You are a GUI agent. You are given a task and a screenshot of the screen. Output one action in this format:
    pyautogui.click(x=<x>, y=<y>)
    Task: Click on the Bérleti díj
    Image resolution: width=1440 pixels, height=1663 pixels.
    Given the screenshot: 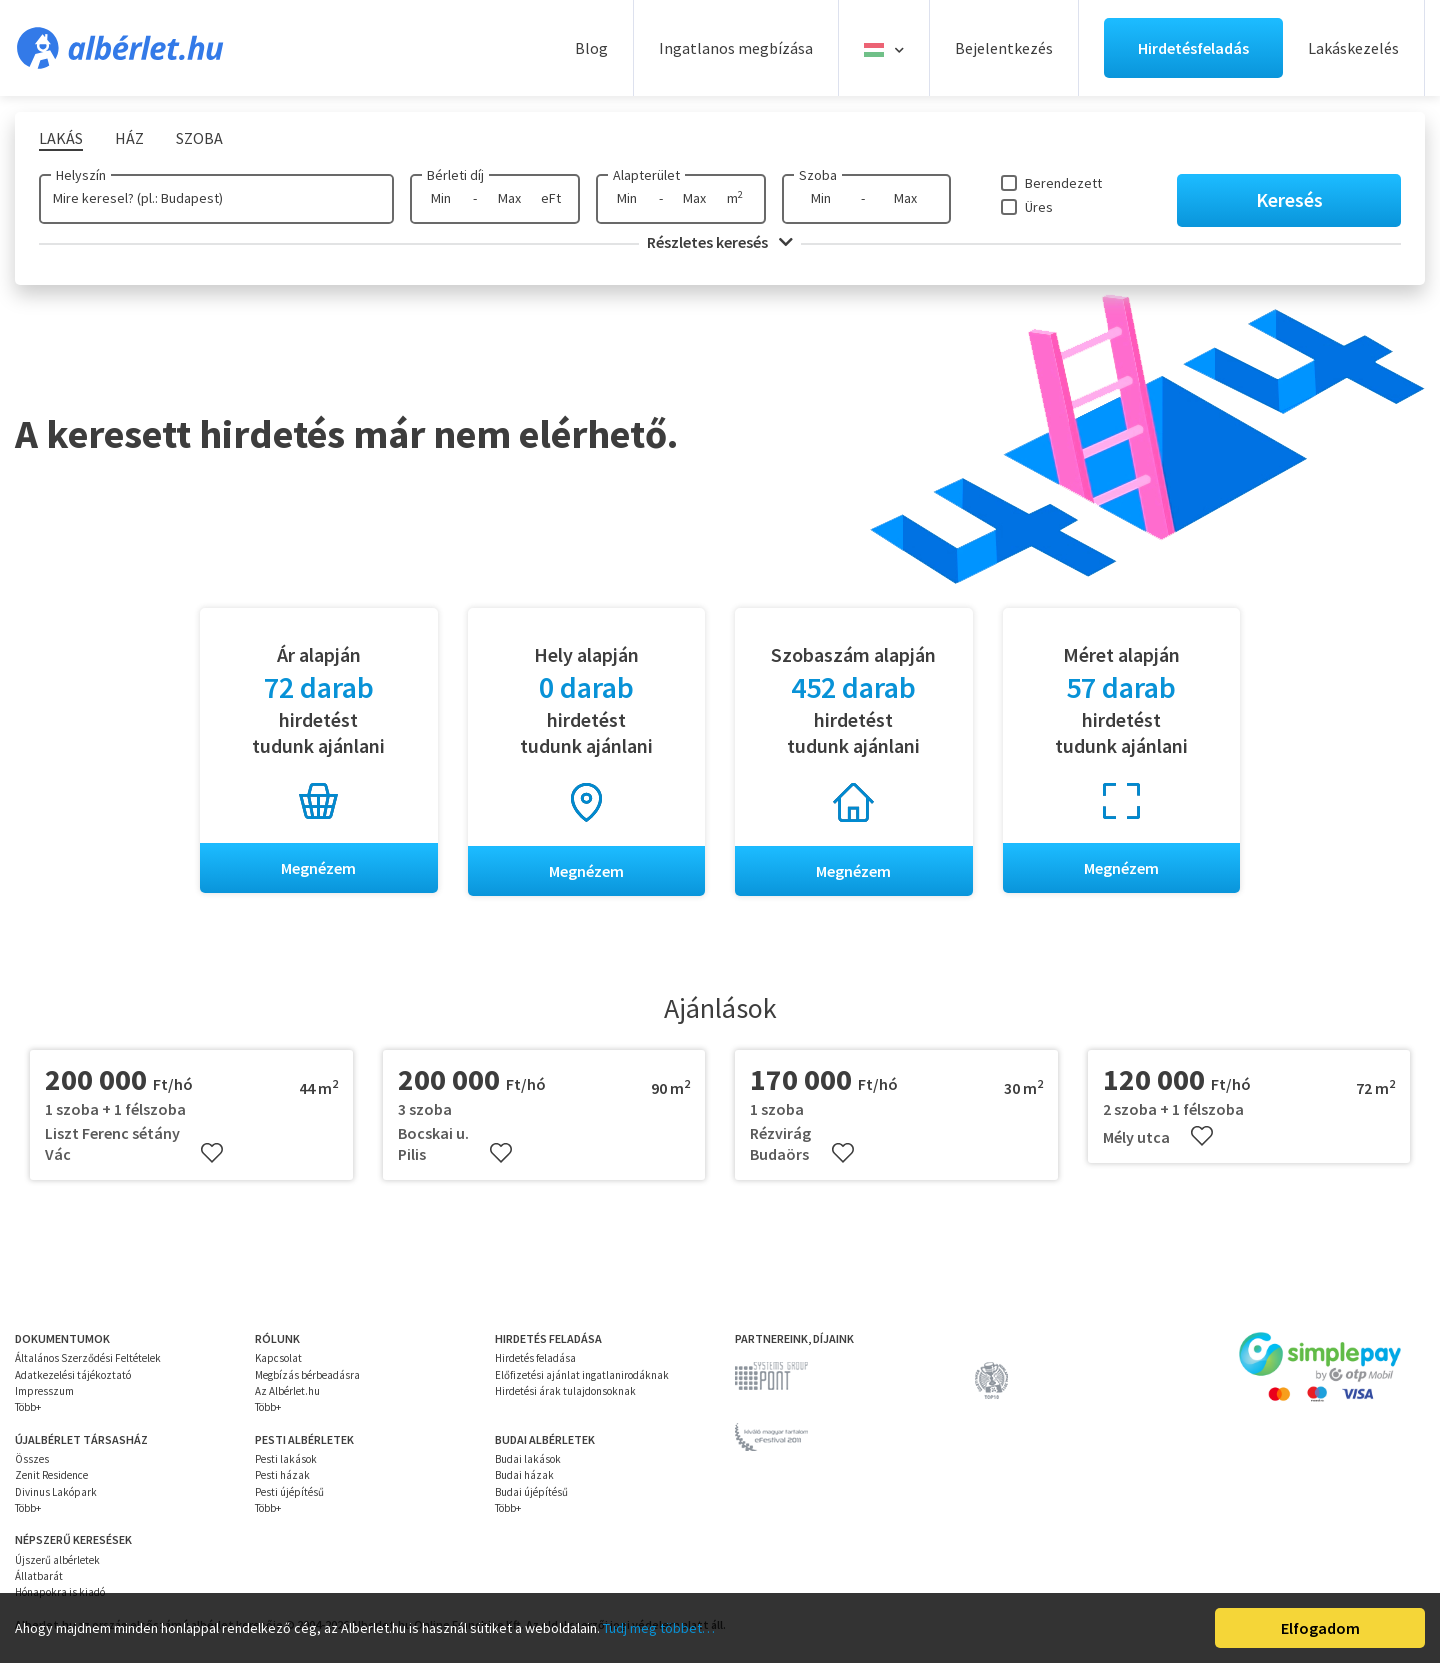 What is the action you would take?
    pyautogui.click(x=455, y=175)
    